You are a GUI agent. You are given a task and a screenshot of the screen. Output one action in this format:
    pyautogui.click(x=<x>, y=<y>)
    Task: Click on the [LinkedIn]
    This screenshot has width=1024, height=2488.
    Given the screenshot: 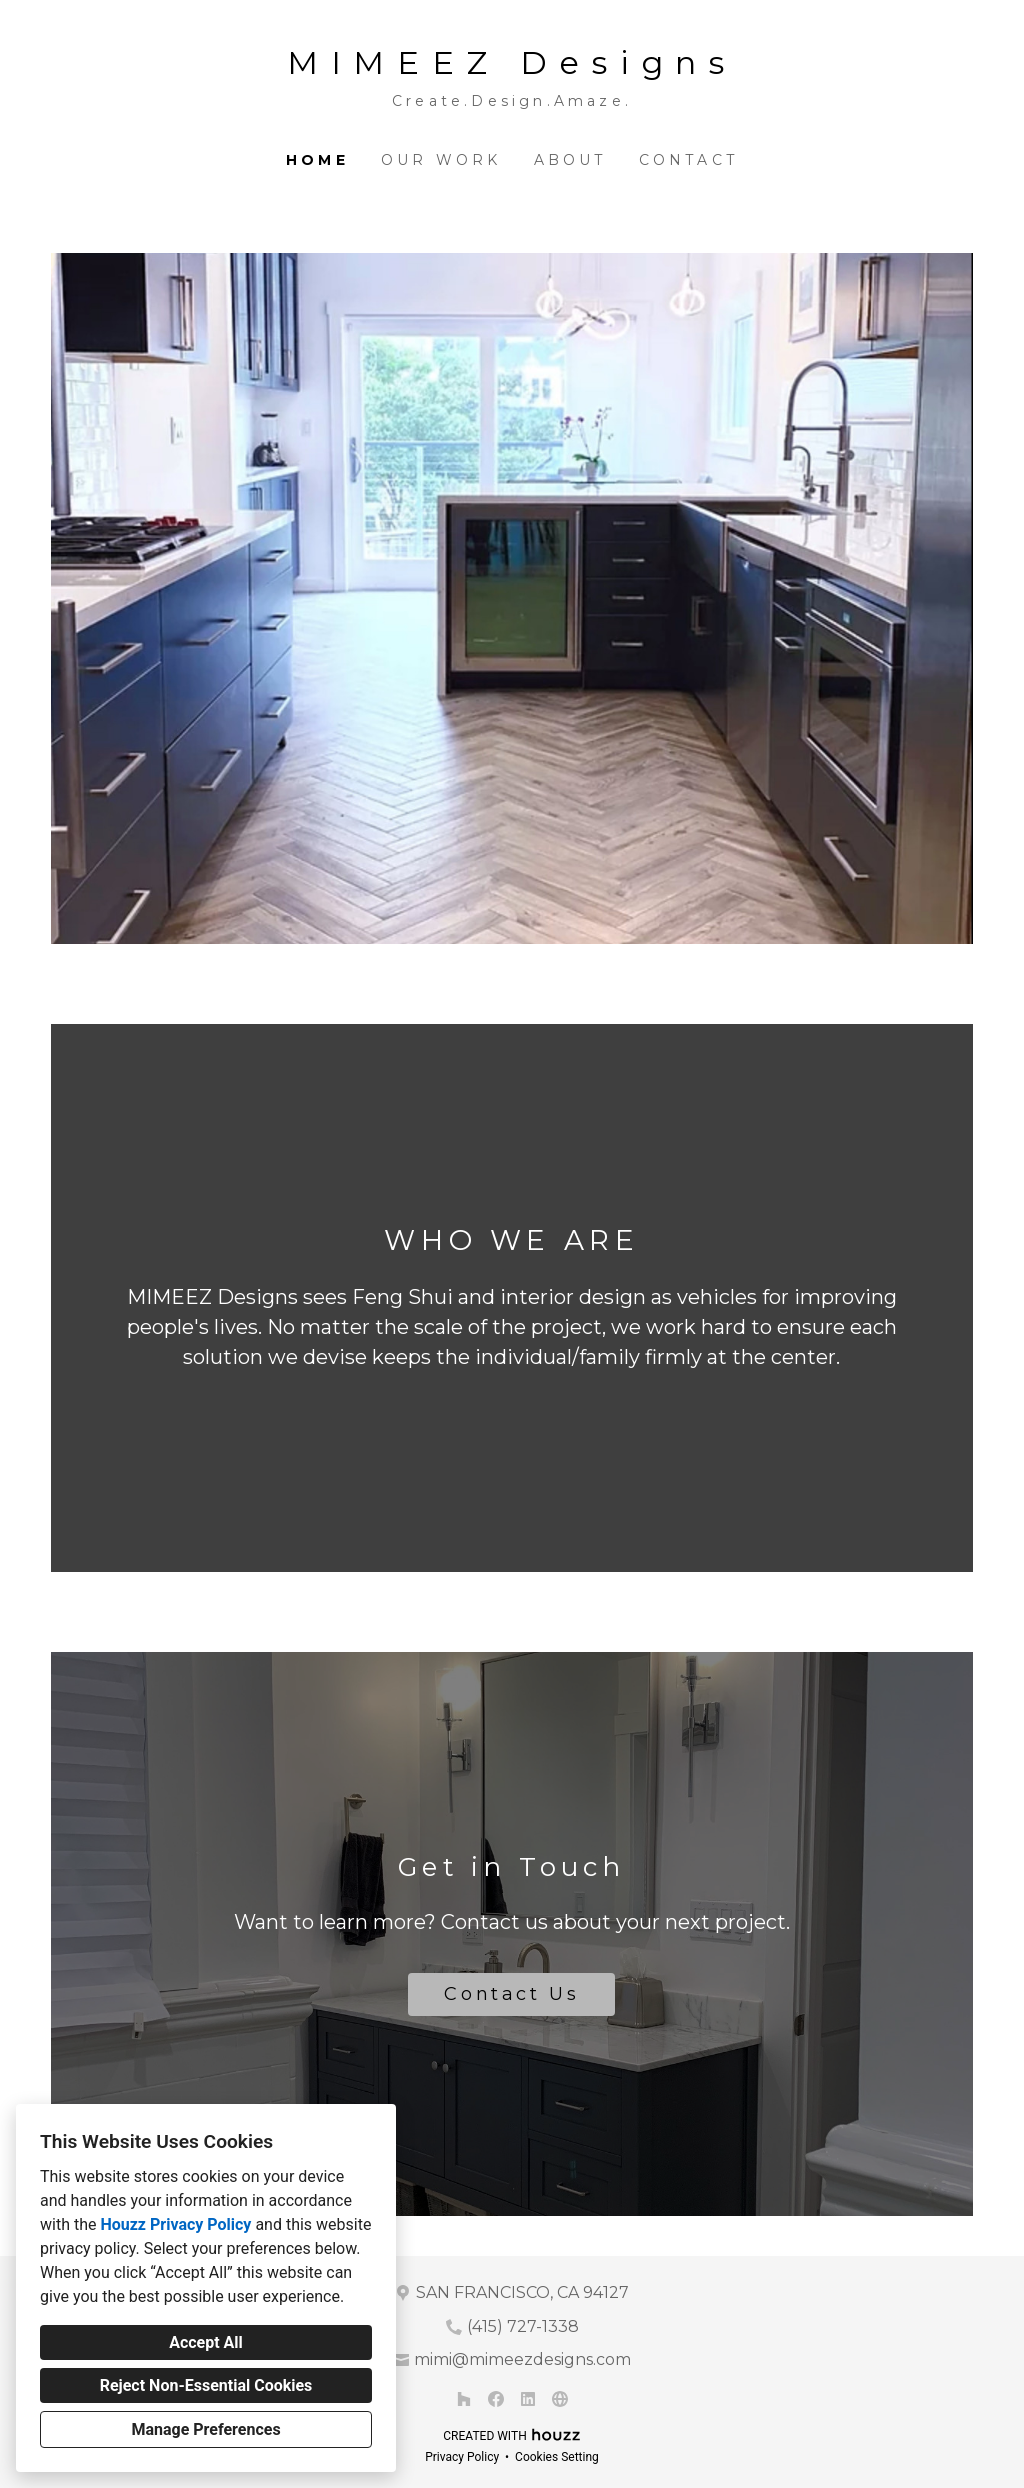 What is the action you would take?
    pyautogui.click(x=528, y=2399)
    